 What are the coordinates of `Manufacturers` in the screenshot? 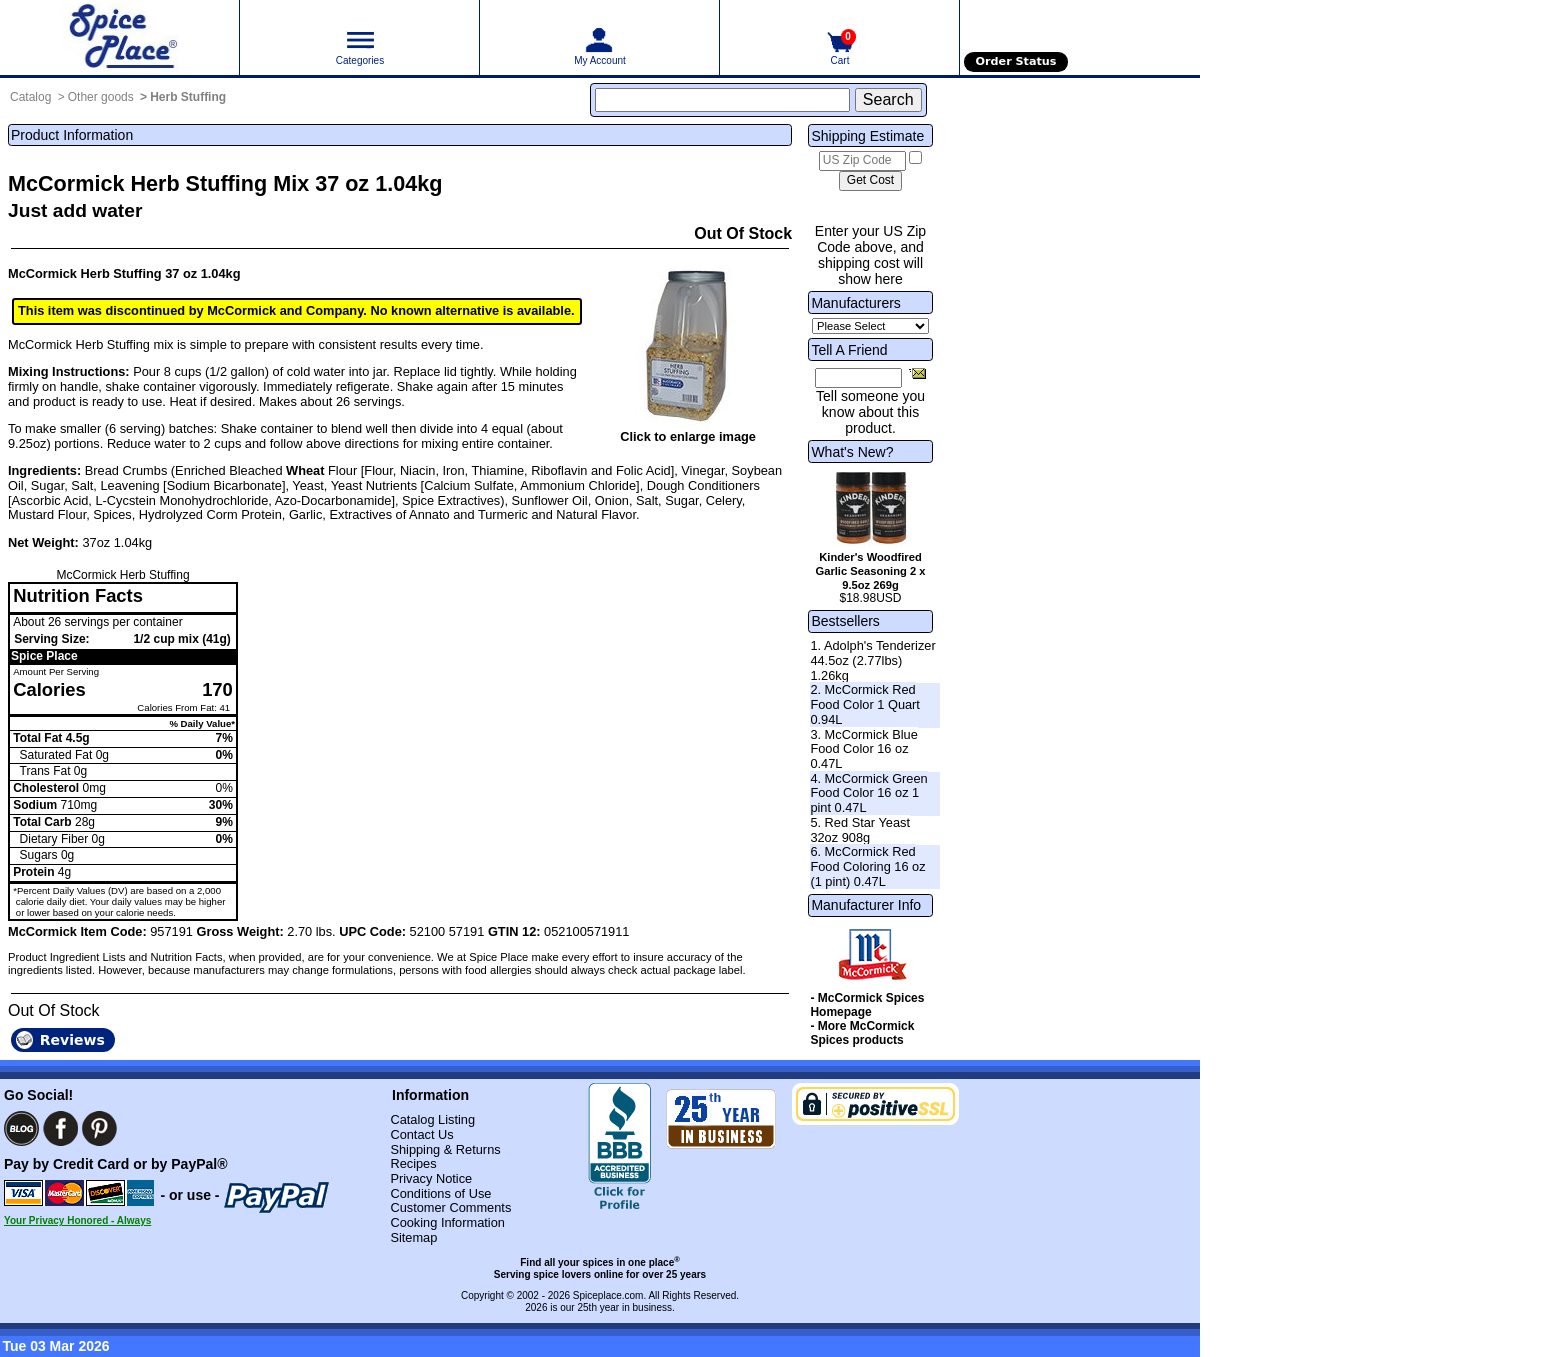 It's located at (855, 303).